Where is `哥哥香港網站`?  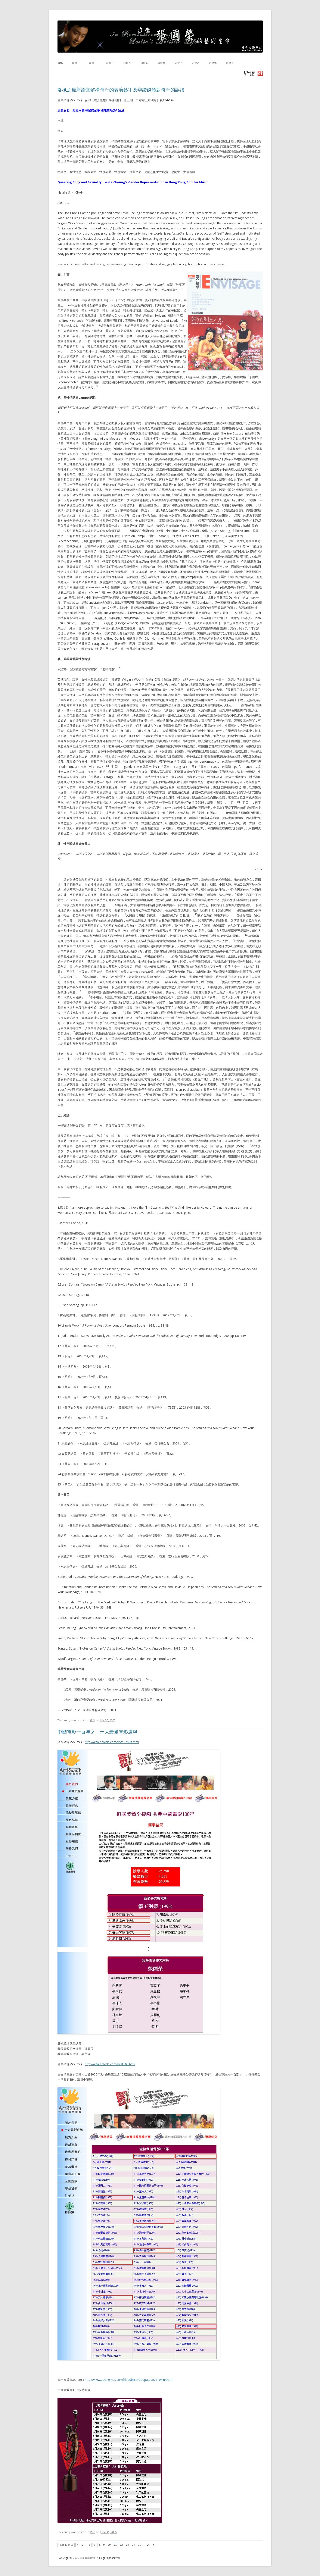 哥哥香港網站 is located at coordinates (88, 2558).